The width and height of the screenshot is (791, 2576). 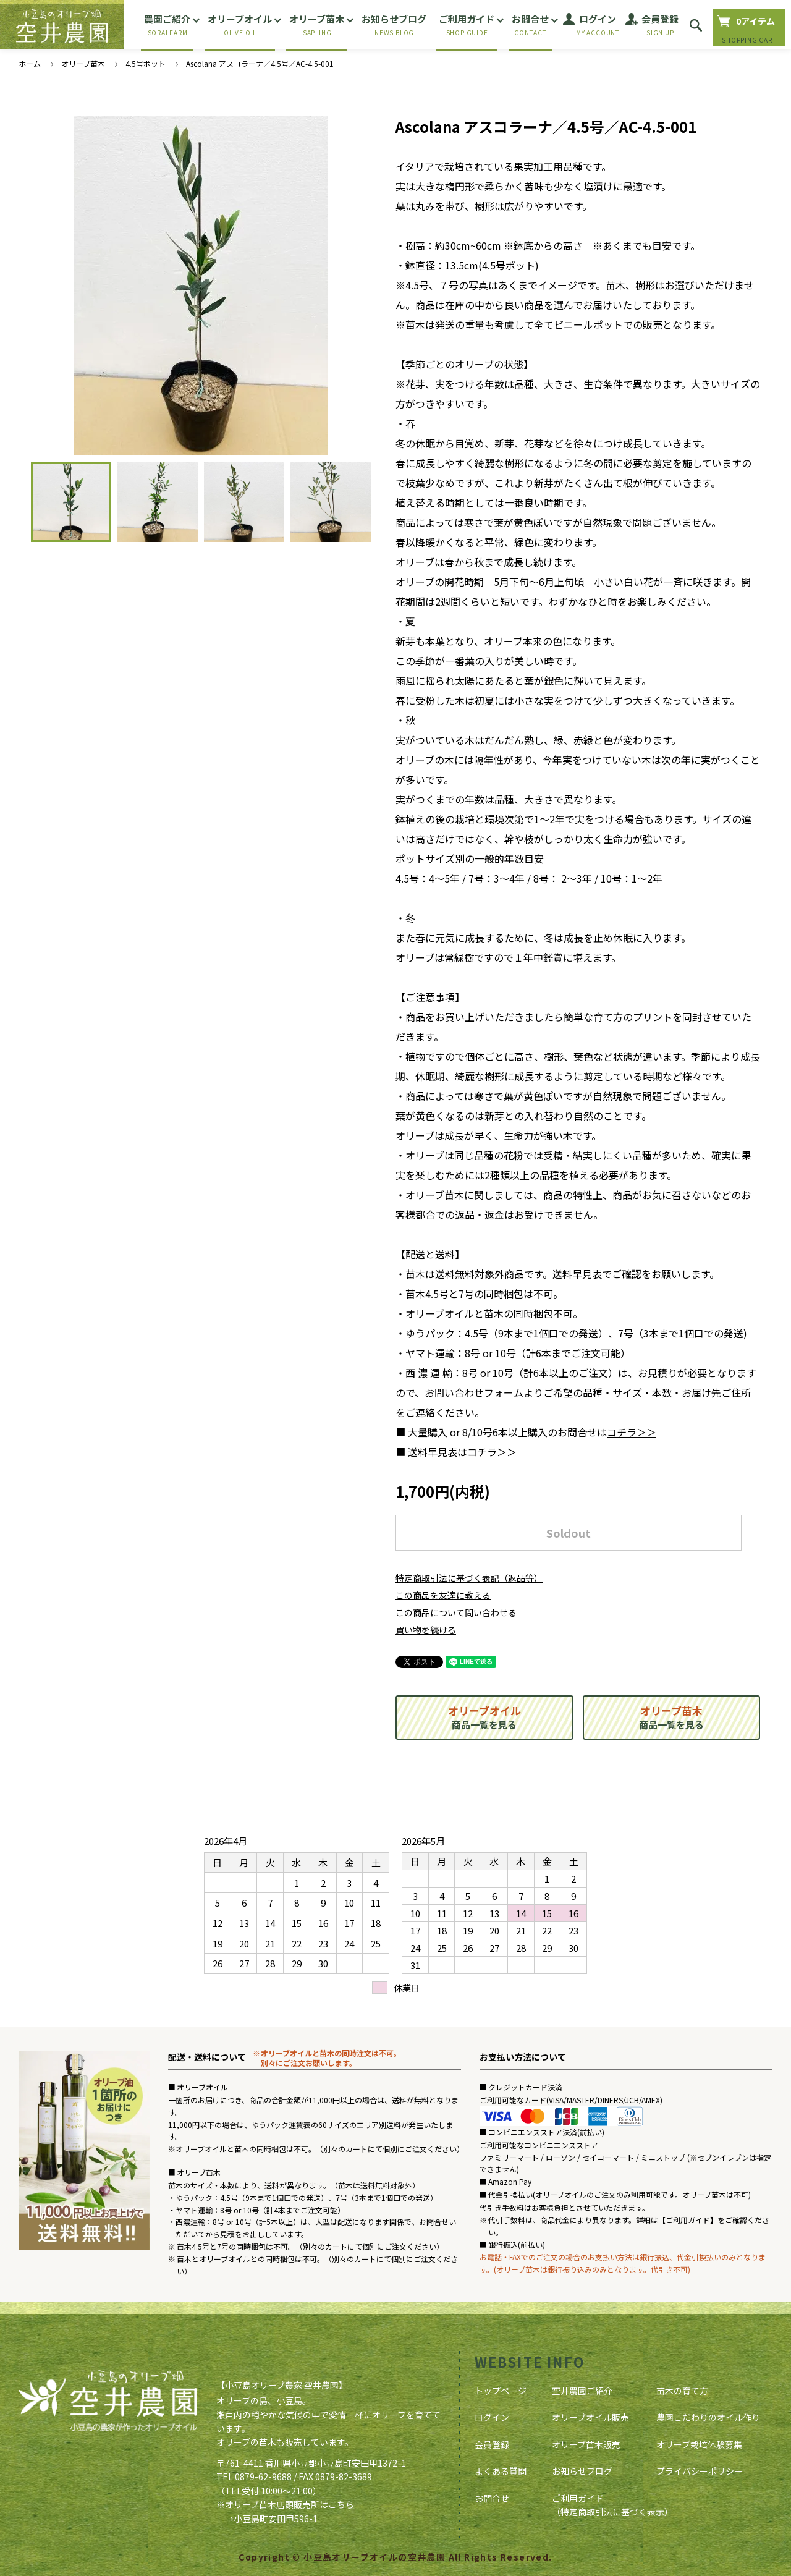 What do you see at coordinates (492, 2498) in the screenshot?
I see `お問合せ` at bounding box center [492, 2498].